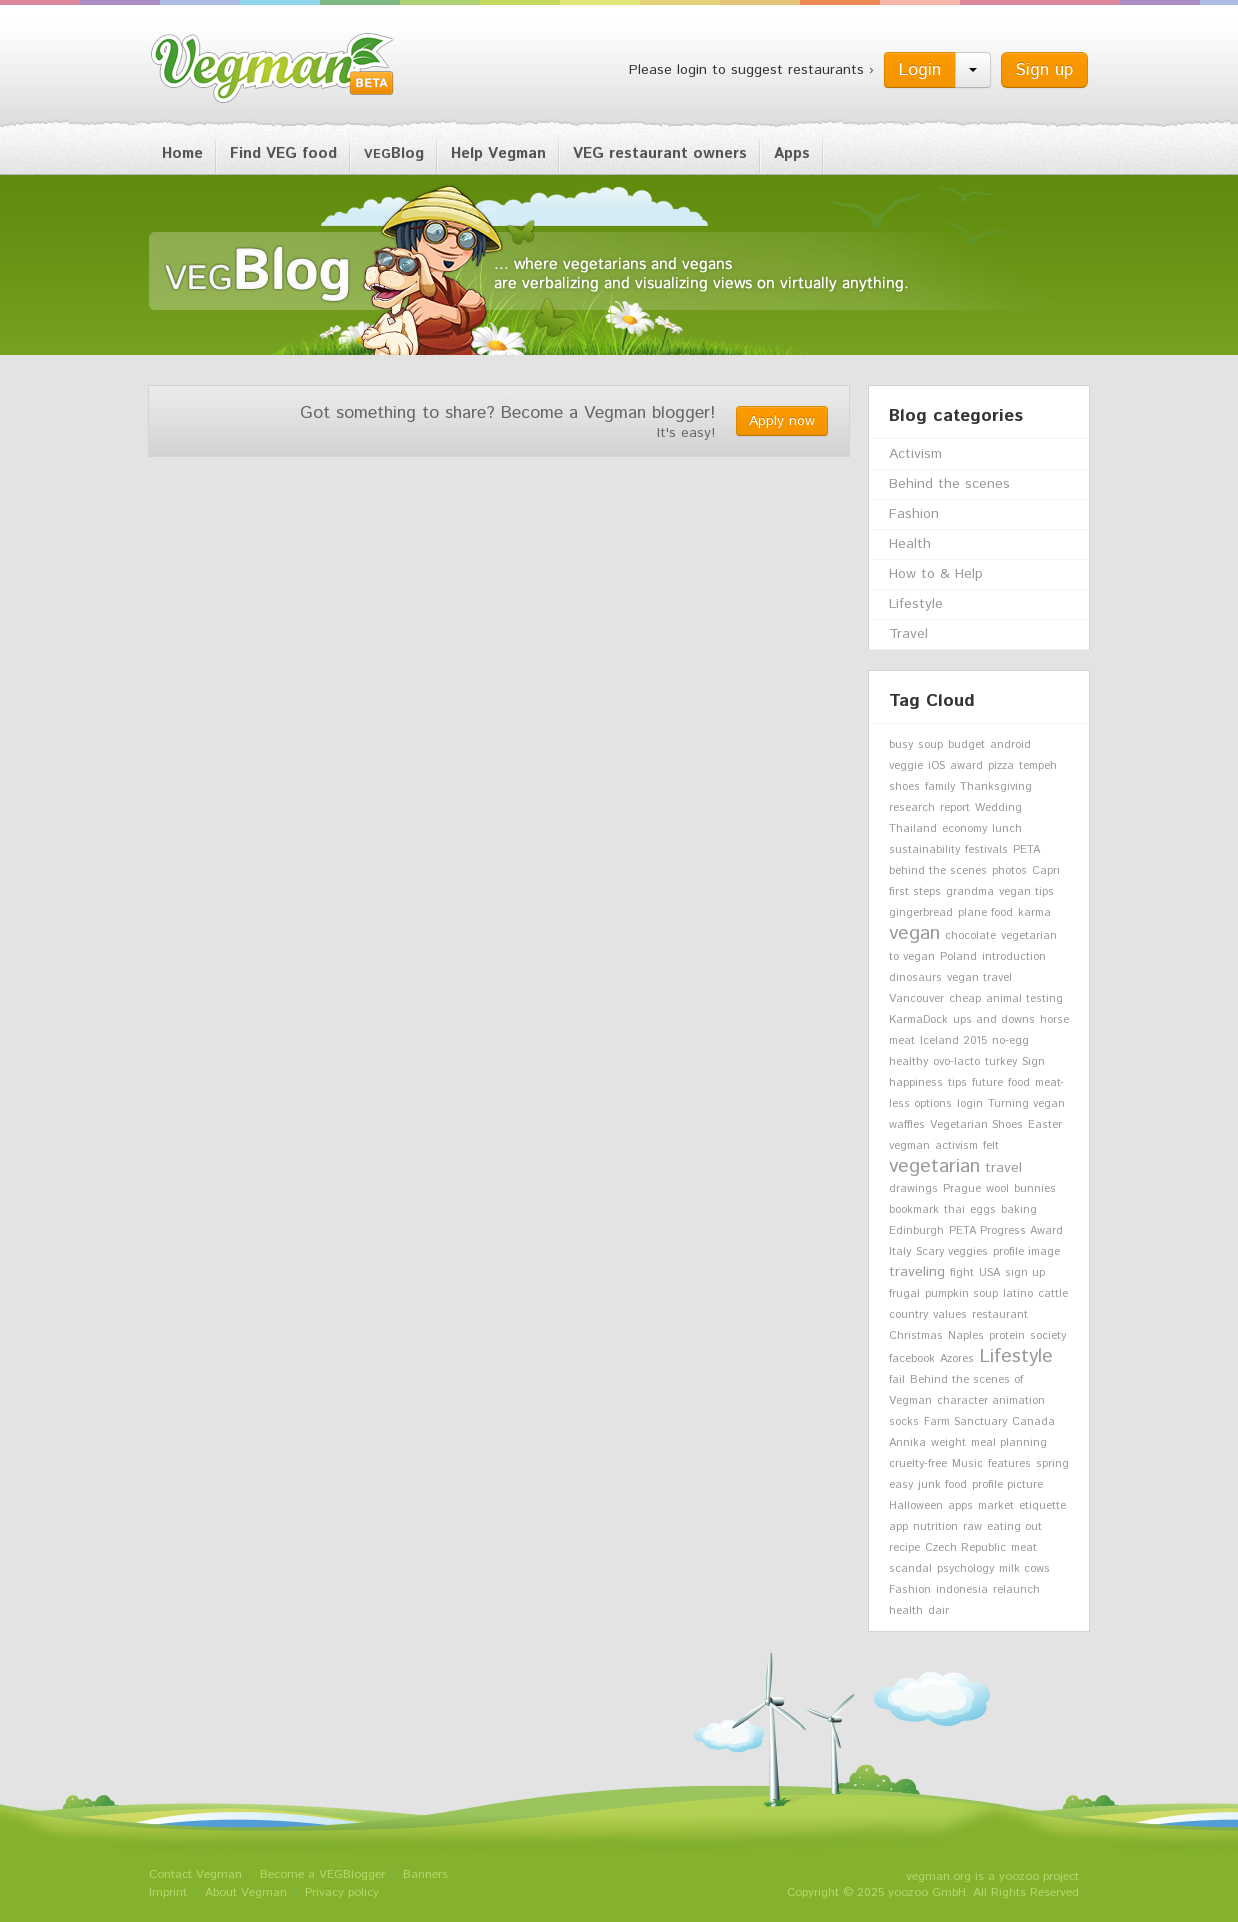 This screenshot has width=1238, height=1922. I want to click on facebook, so click(912, 1359).